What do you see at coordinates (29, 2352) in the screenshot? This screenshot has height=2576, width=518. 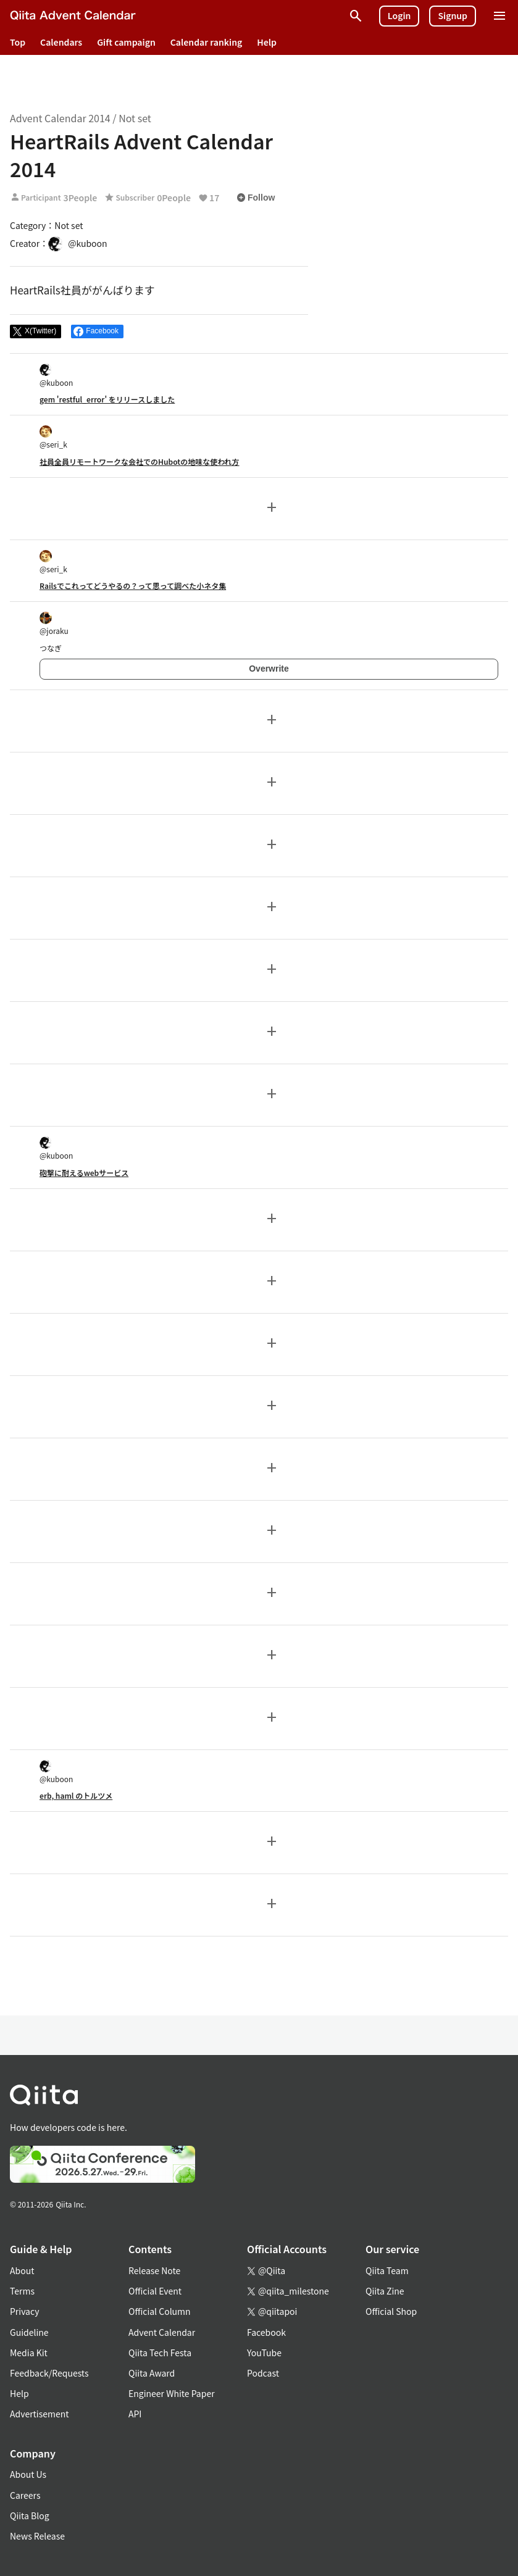 I see `Media Kit` at bounding box center [29, 2352].